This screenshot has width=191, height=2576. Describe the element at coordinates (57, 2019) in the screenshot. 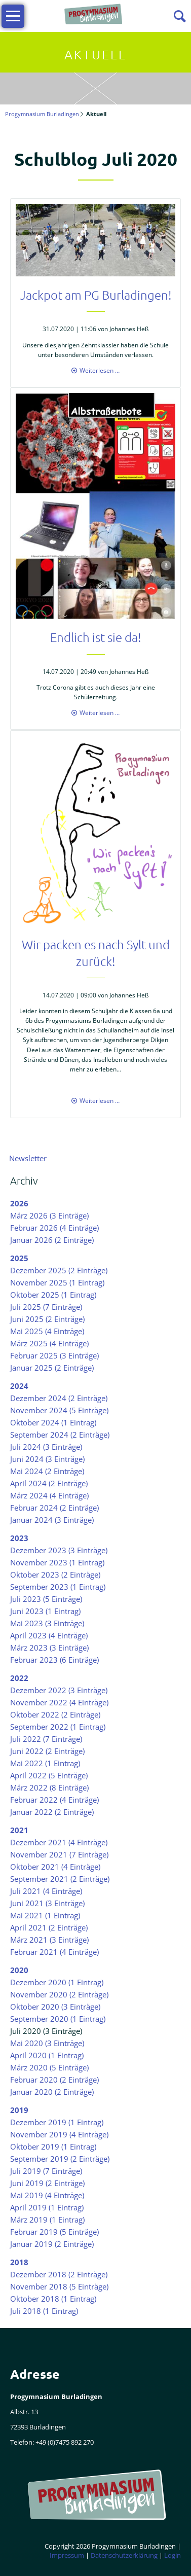

I see `September 2020 (1 Eintrag)` at that location.